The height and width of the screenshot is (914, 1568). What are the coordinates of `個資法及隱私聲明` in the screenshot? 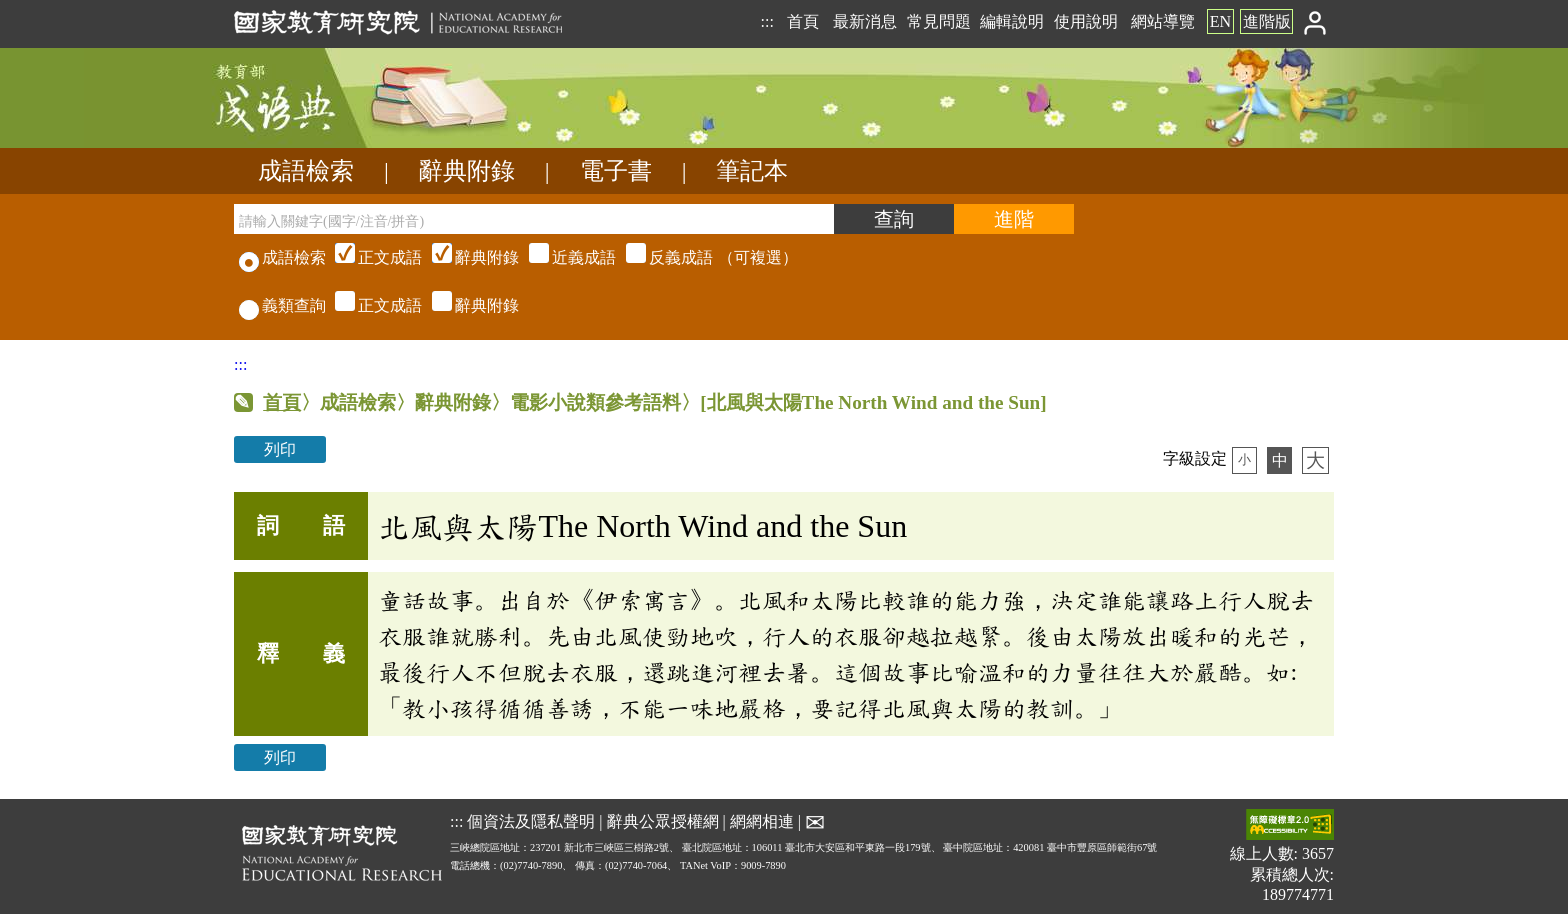 It's located at (531, 821).